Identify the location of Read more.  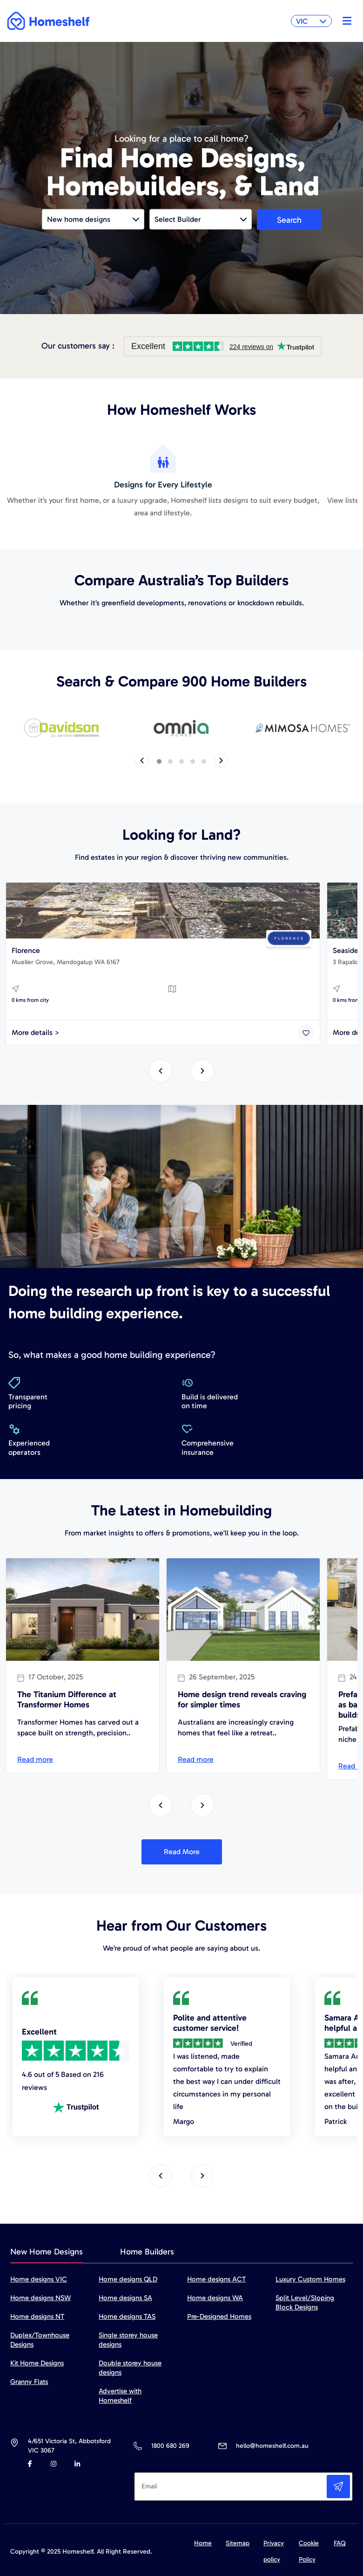
(35, 1759).